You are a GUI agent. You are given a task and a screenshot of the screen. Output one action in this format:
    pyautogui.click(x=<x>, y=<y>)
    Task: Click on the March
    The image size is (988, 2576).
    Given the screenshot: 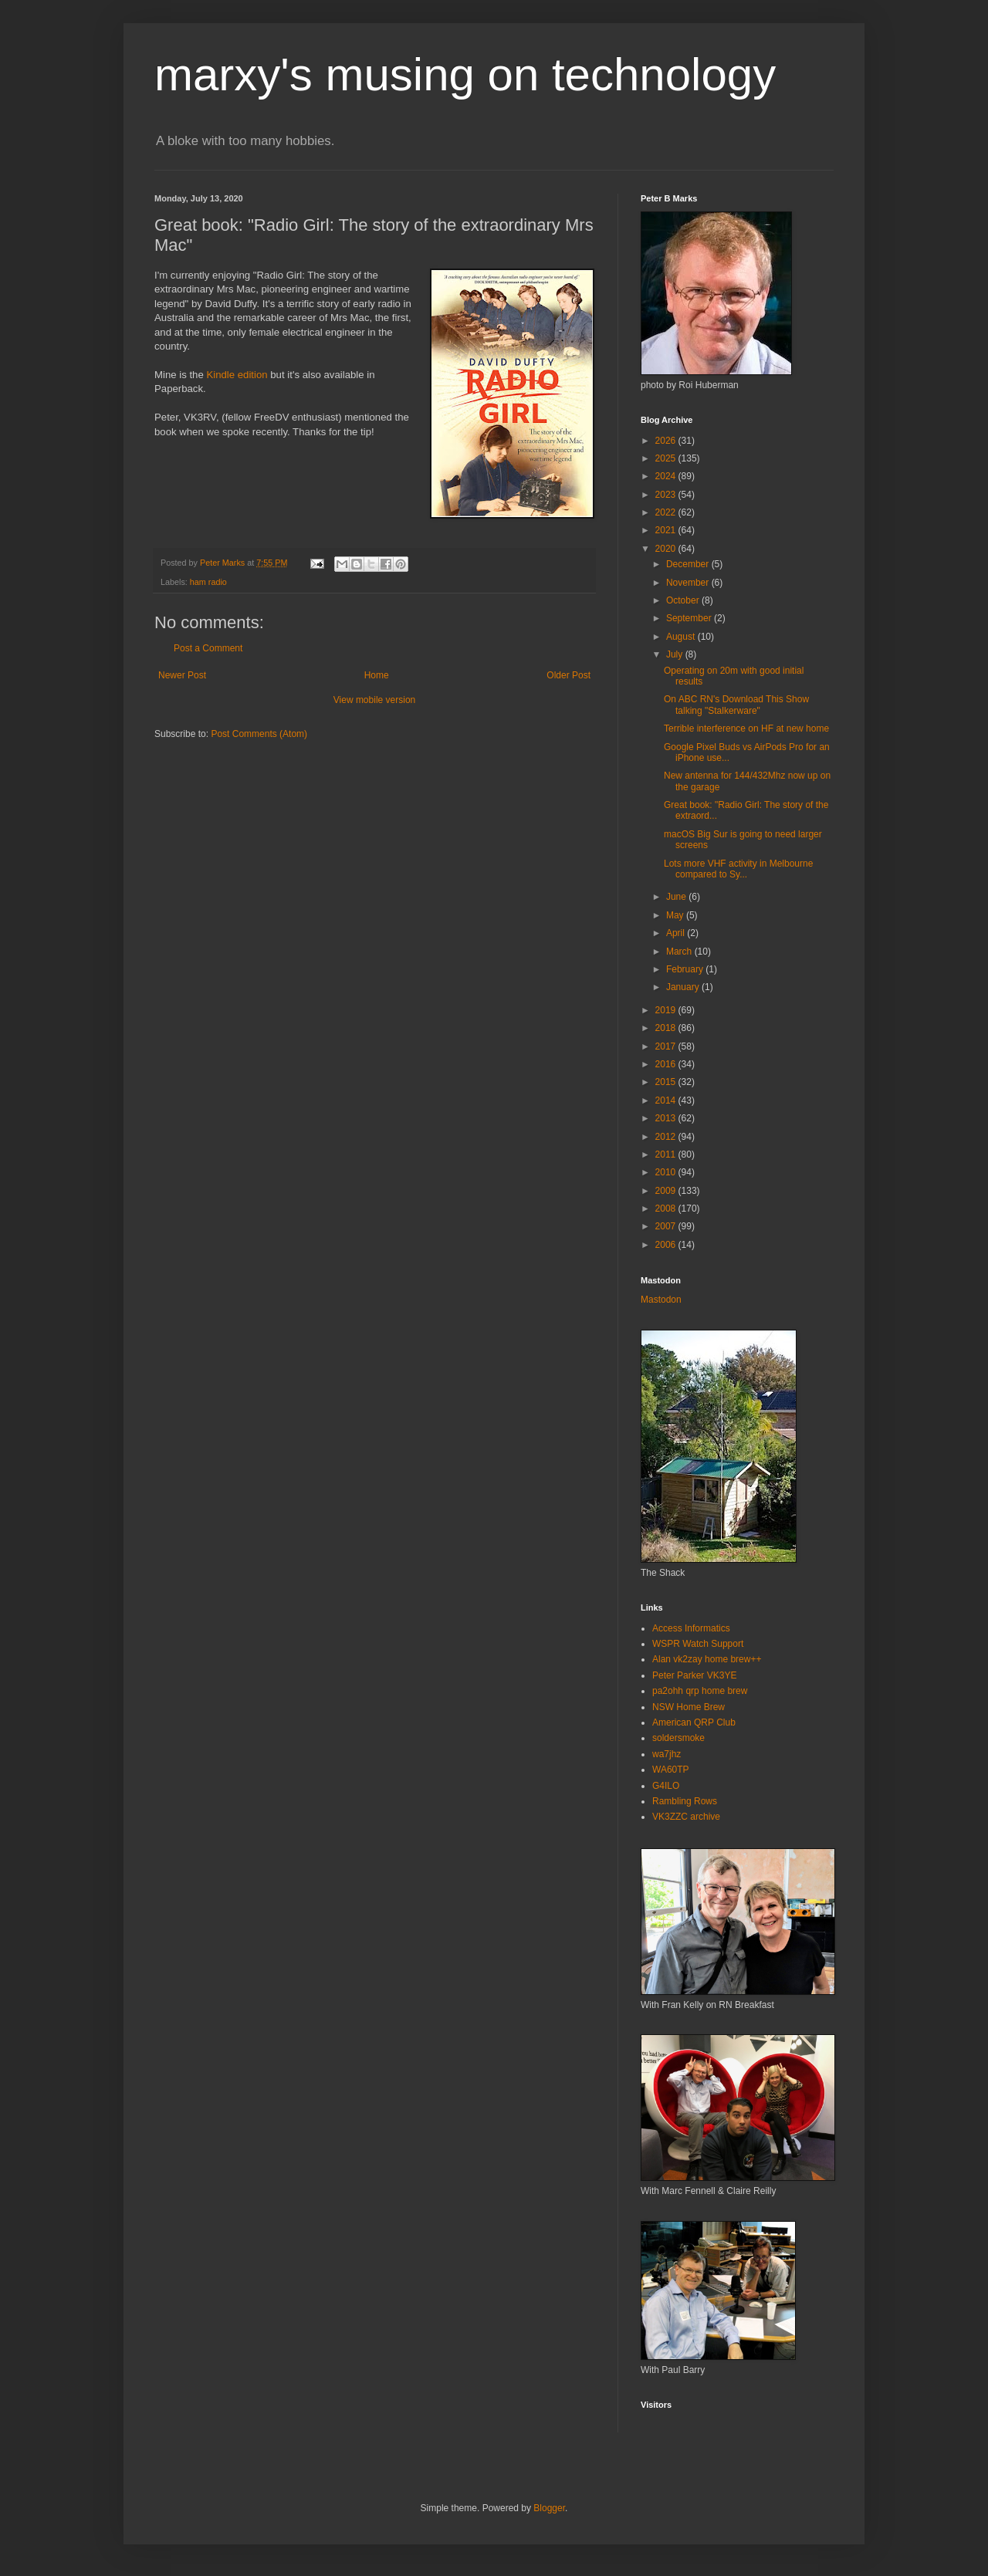 What is the action you would take?
    pyautogui.click(x=680, y=951)
    